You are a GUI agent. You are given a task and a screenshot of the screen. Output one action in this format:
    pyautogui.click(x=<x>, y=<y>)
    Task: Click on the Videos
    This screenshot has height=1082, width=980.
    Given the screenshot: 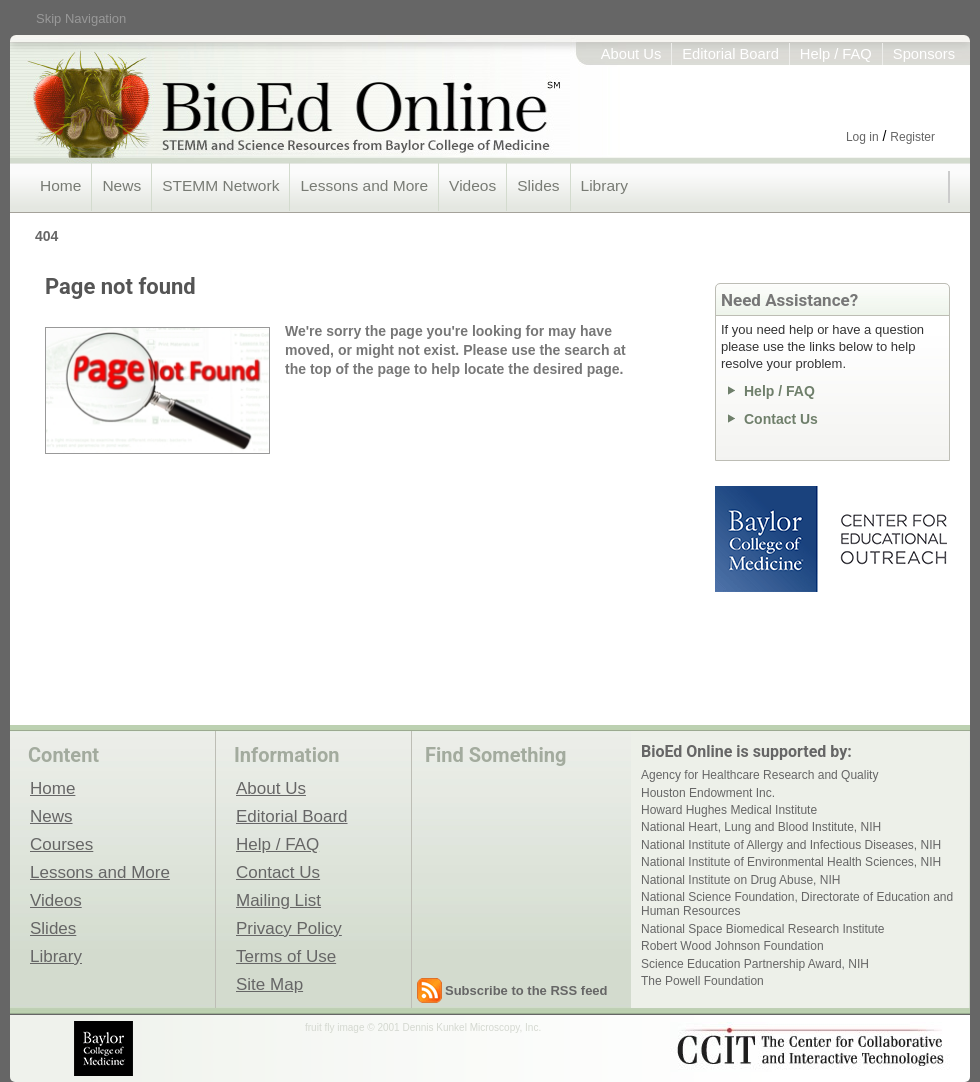 What is the action you would take?
    pyautogui.click(x=472, y=185)
    